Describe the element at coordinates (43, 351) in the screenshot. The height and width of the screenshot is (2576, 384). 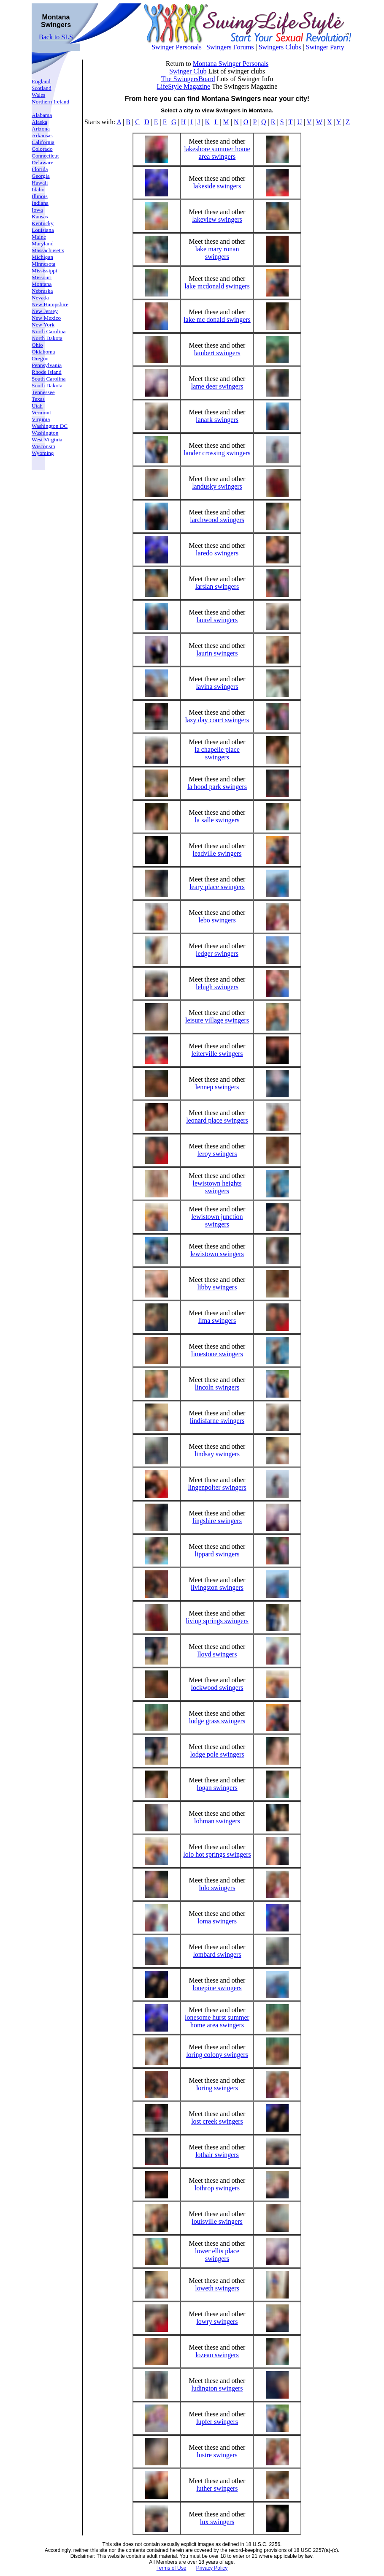
I see `Oklahoma` at that location.